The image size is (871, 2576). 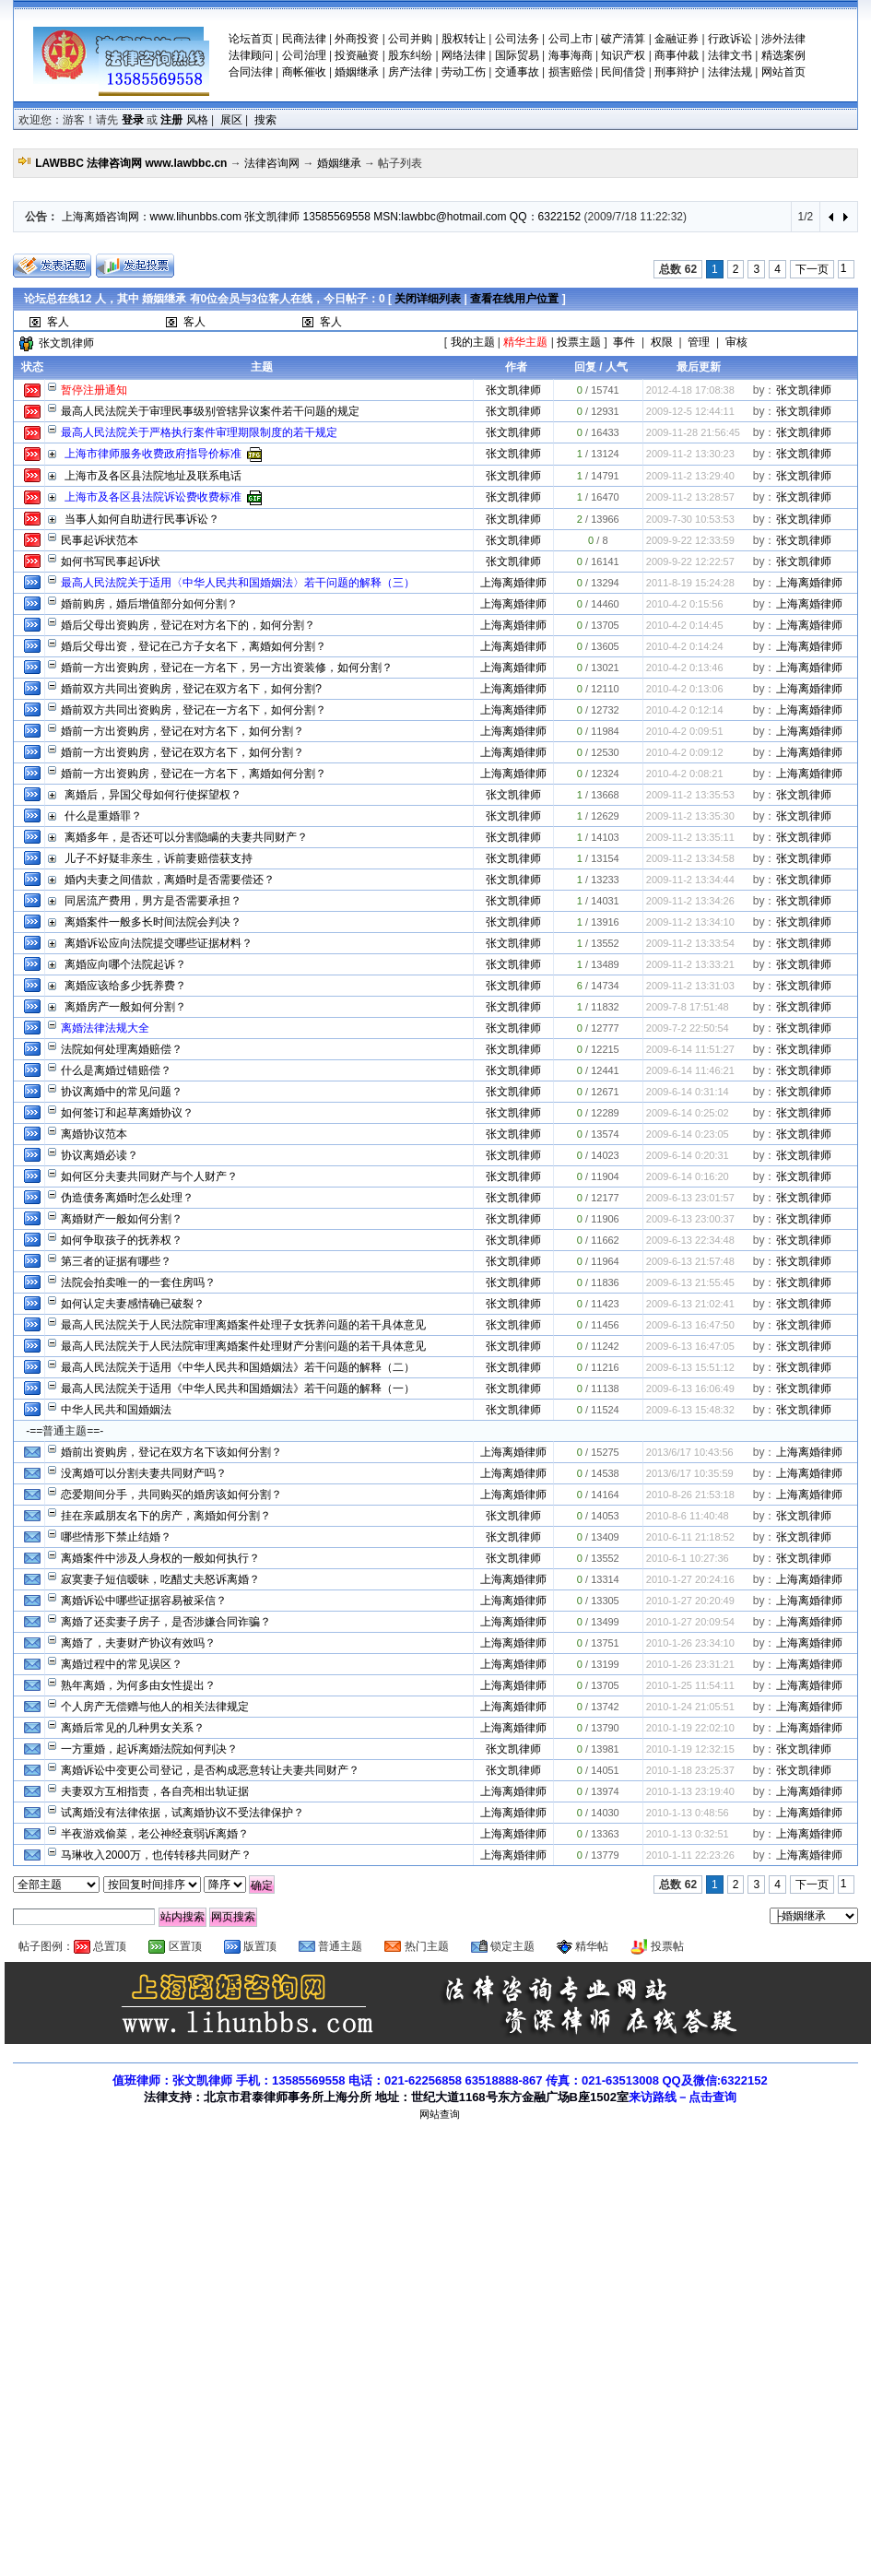 I want to click on 权限, so click(x=662, y=342).